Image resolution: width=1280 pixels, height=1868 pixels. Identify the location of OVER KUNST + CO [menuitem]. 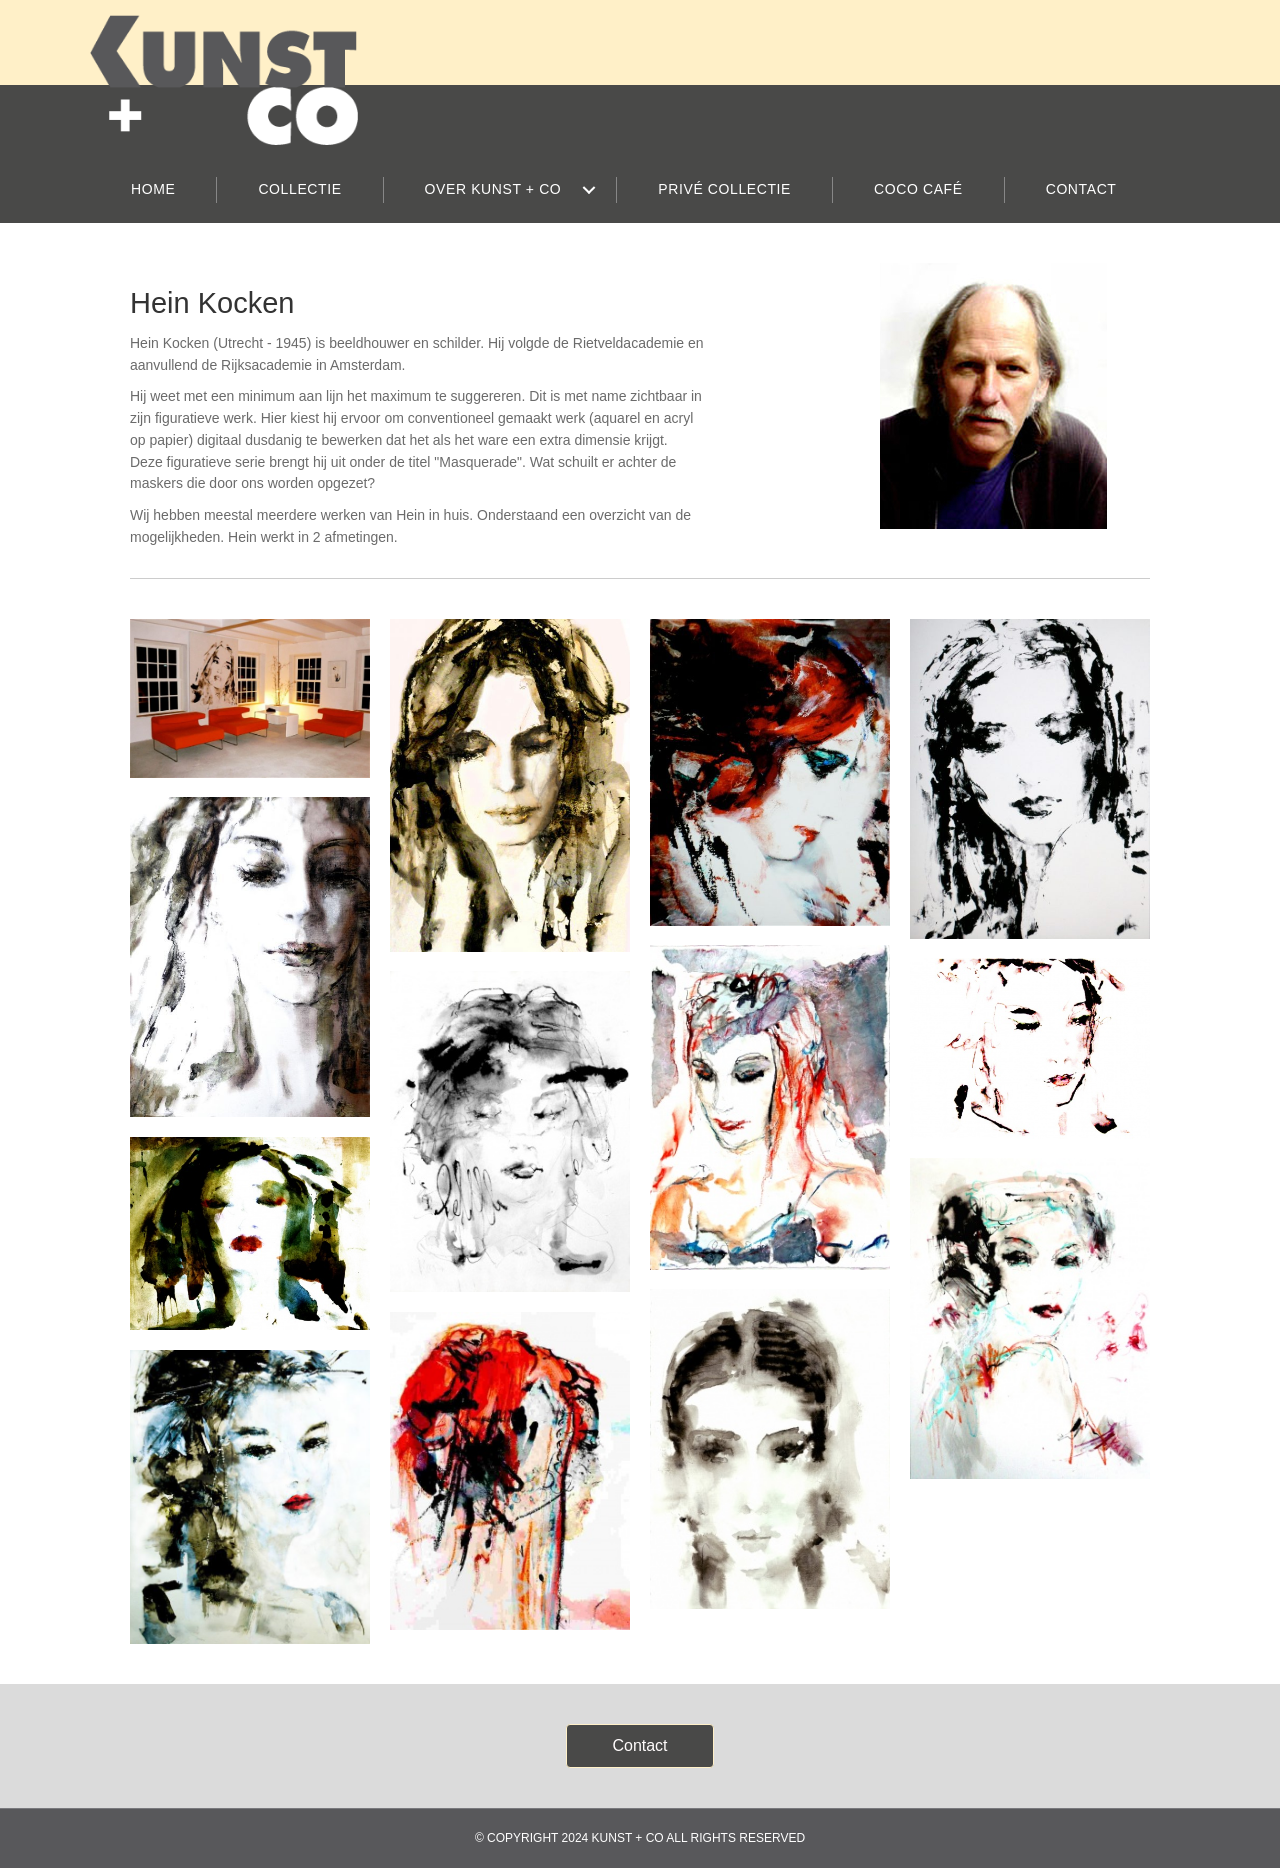
(493, 189).